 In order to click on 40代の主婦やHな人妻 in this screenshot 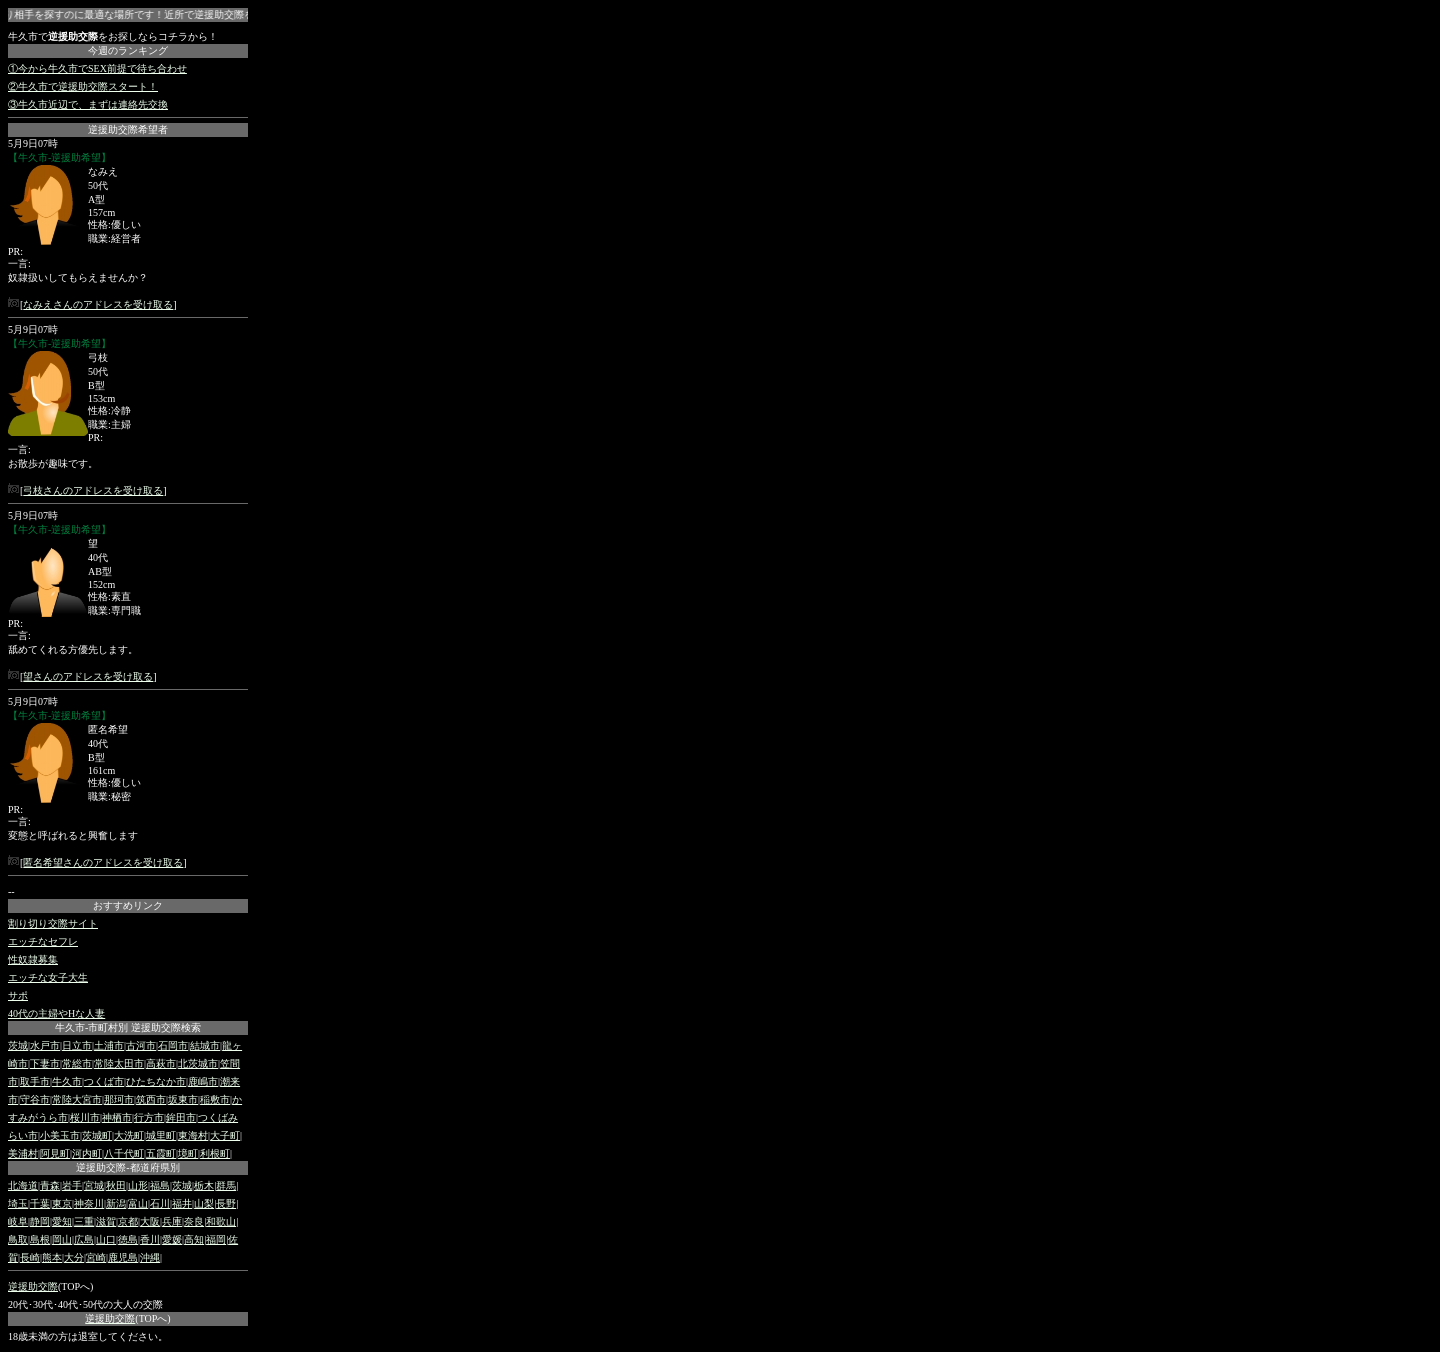, I will do `click(56, 1013)`.